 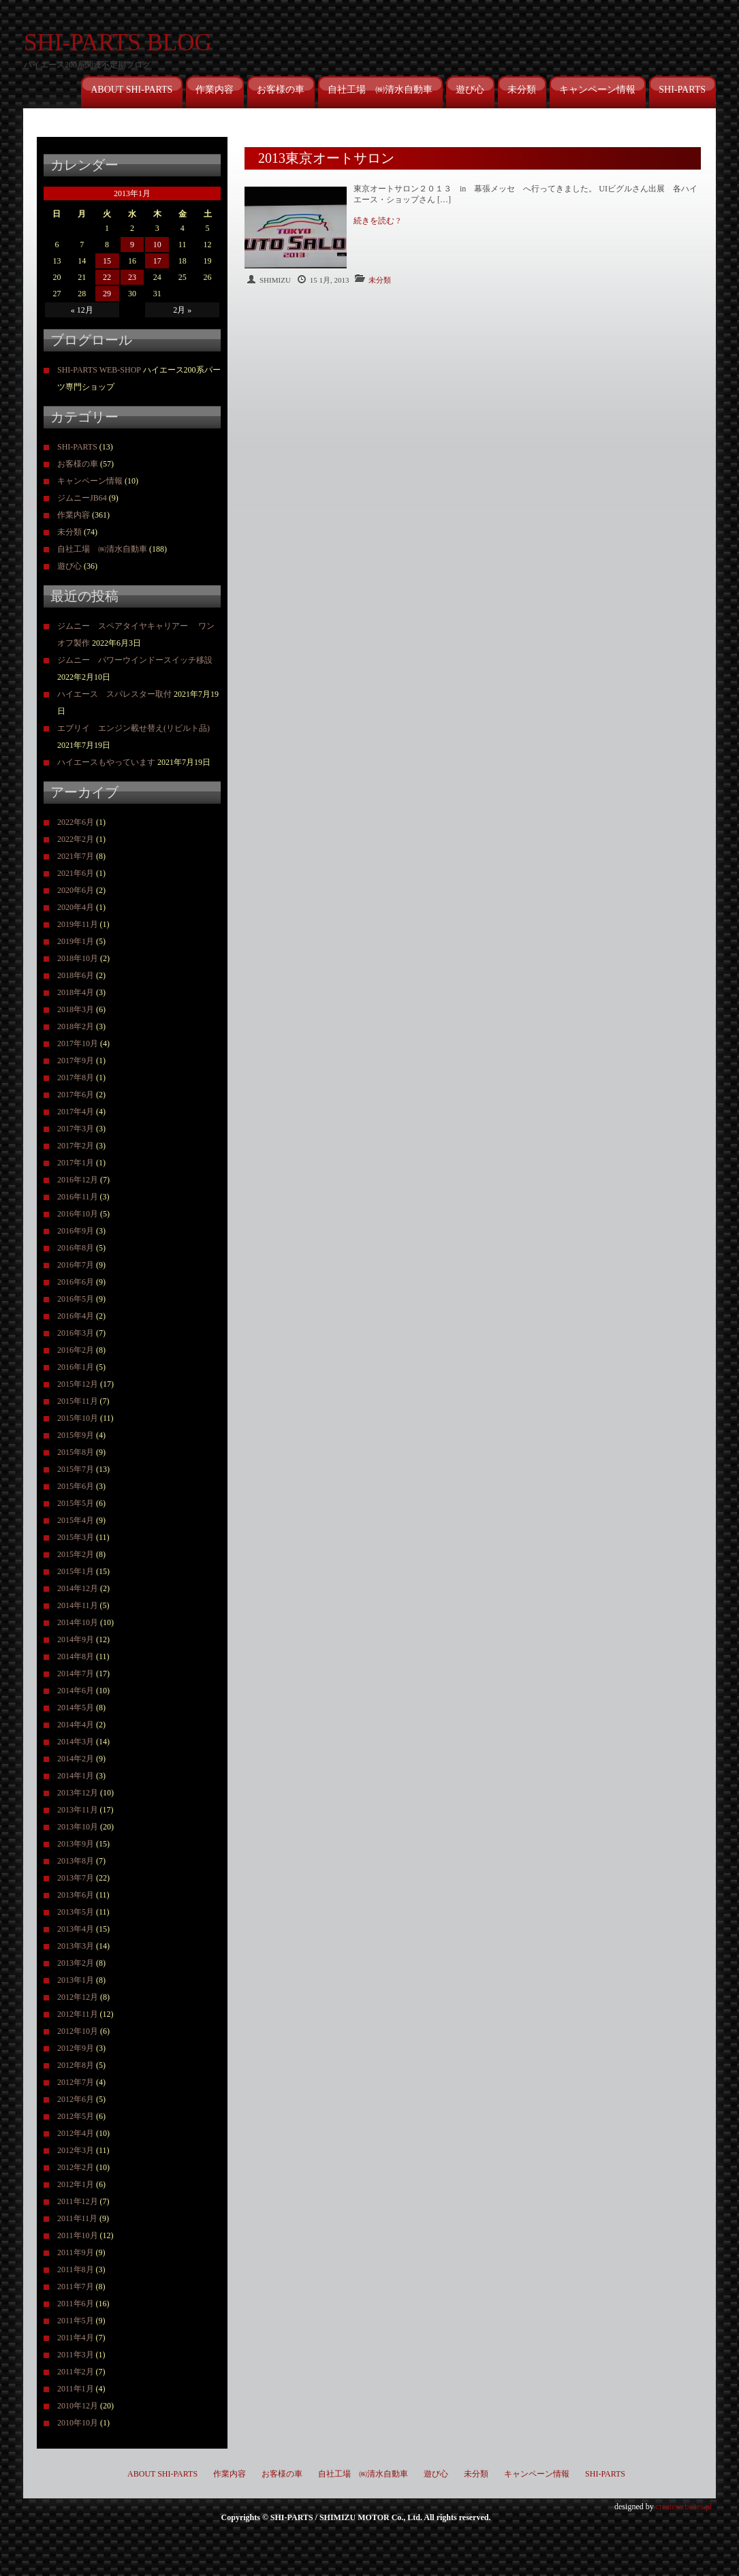 What do you see at coordinates (75, 2133) in the screenshot?
I see `2012年4月` at bounding box center [75, 2133].